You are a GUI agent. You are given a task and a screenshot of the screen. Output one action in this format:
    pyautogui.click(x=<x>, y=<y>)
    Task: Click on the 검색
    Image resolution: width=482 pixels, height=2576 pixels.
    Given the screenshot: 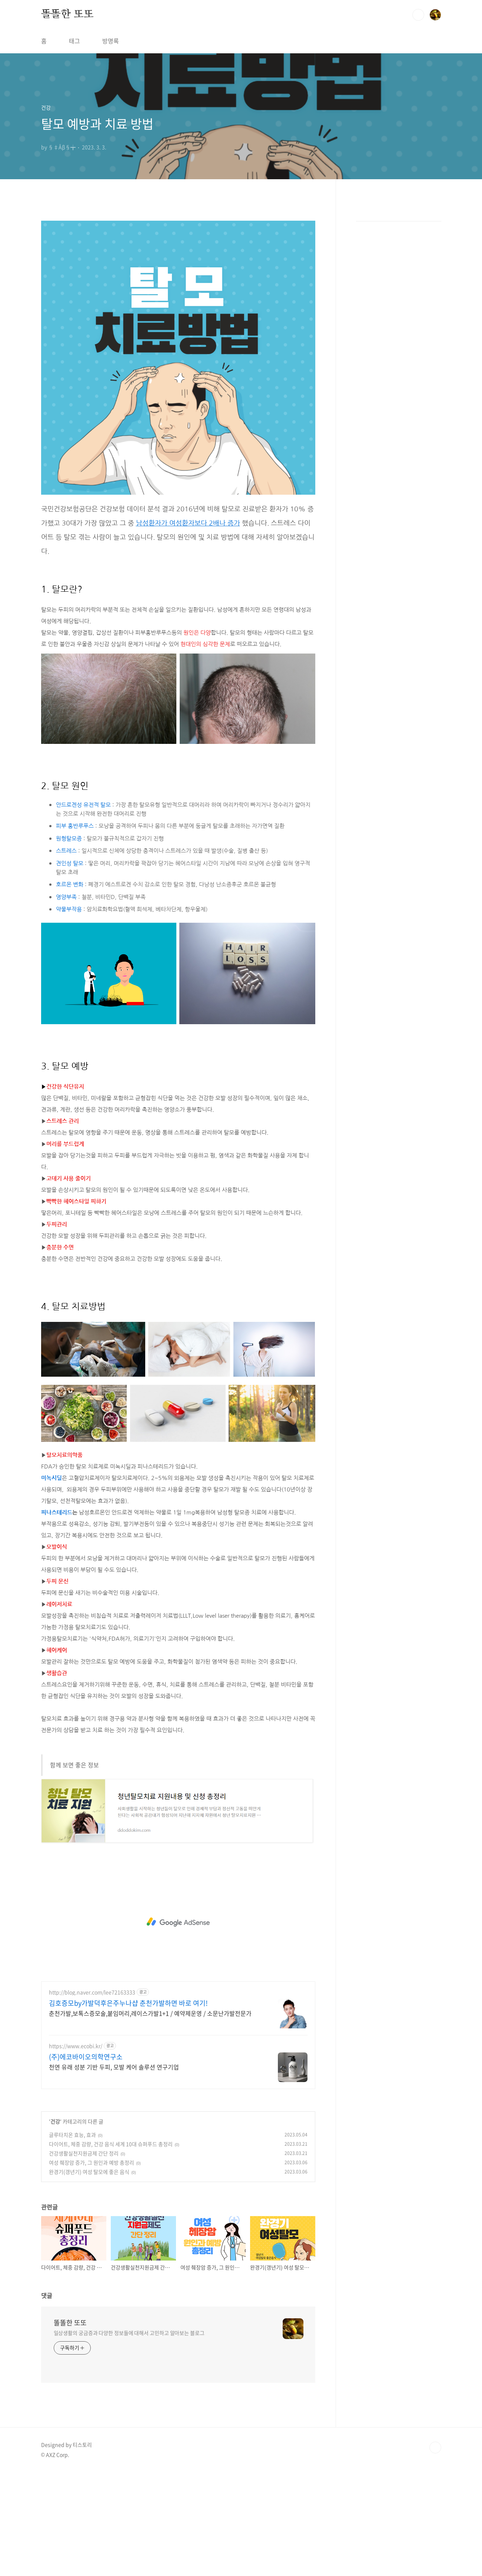 What is the action you would take?
    pyautogui.click(x=418, y=14)
    